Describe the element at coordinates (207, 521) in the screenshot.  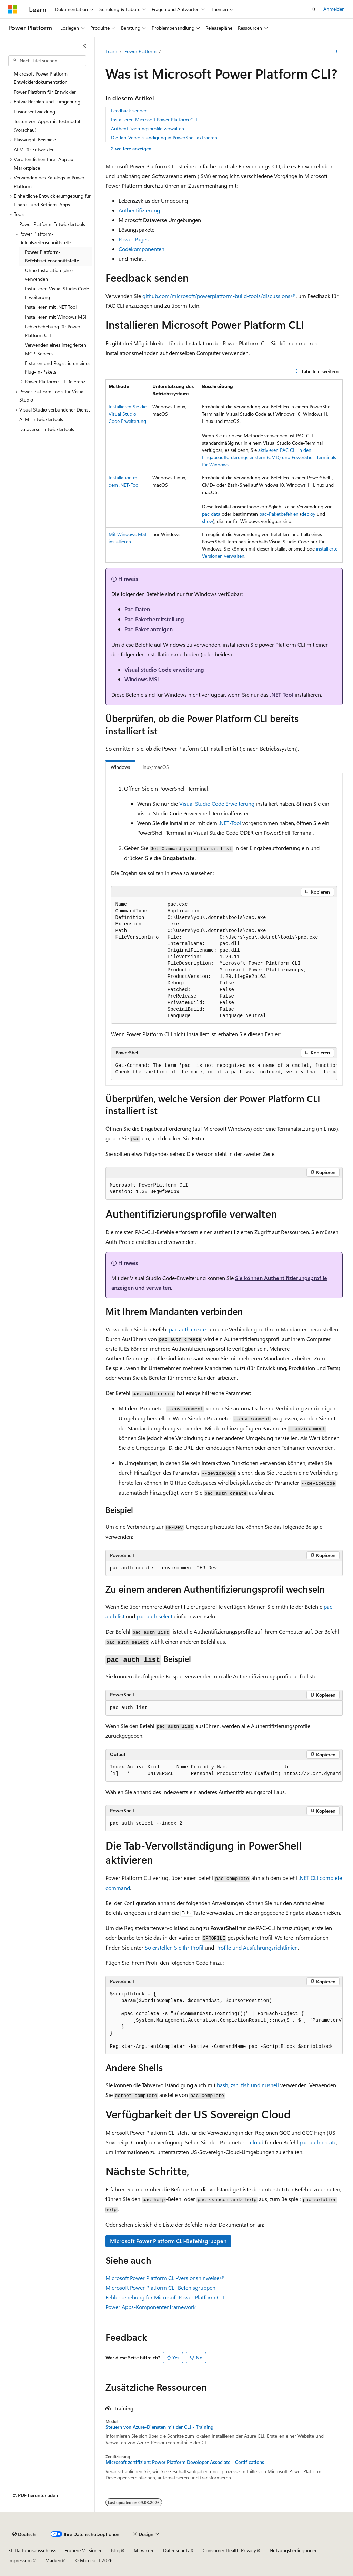
I see `show` at that location.